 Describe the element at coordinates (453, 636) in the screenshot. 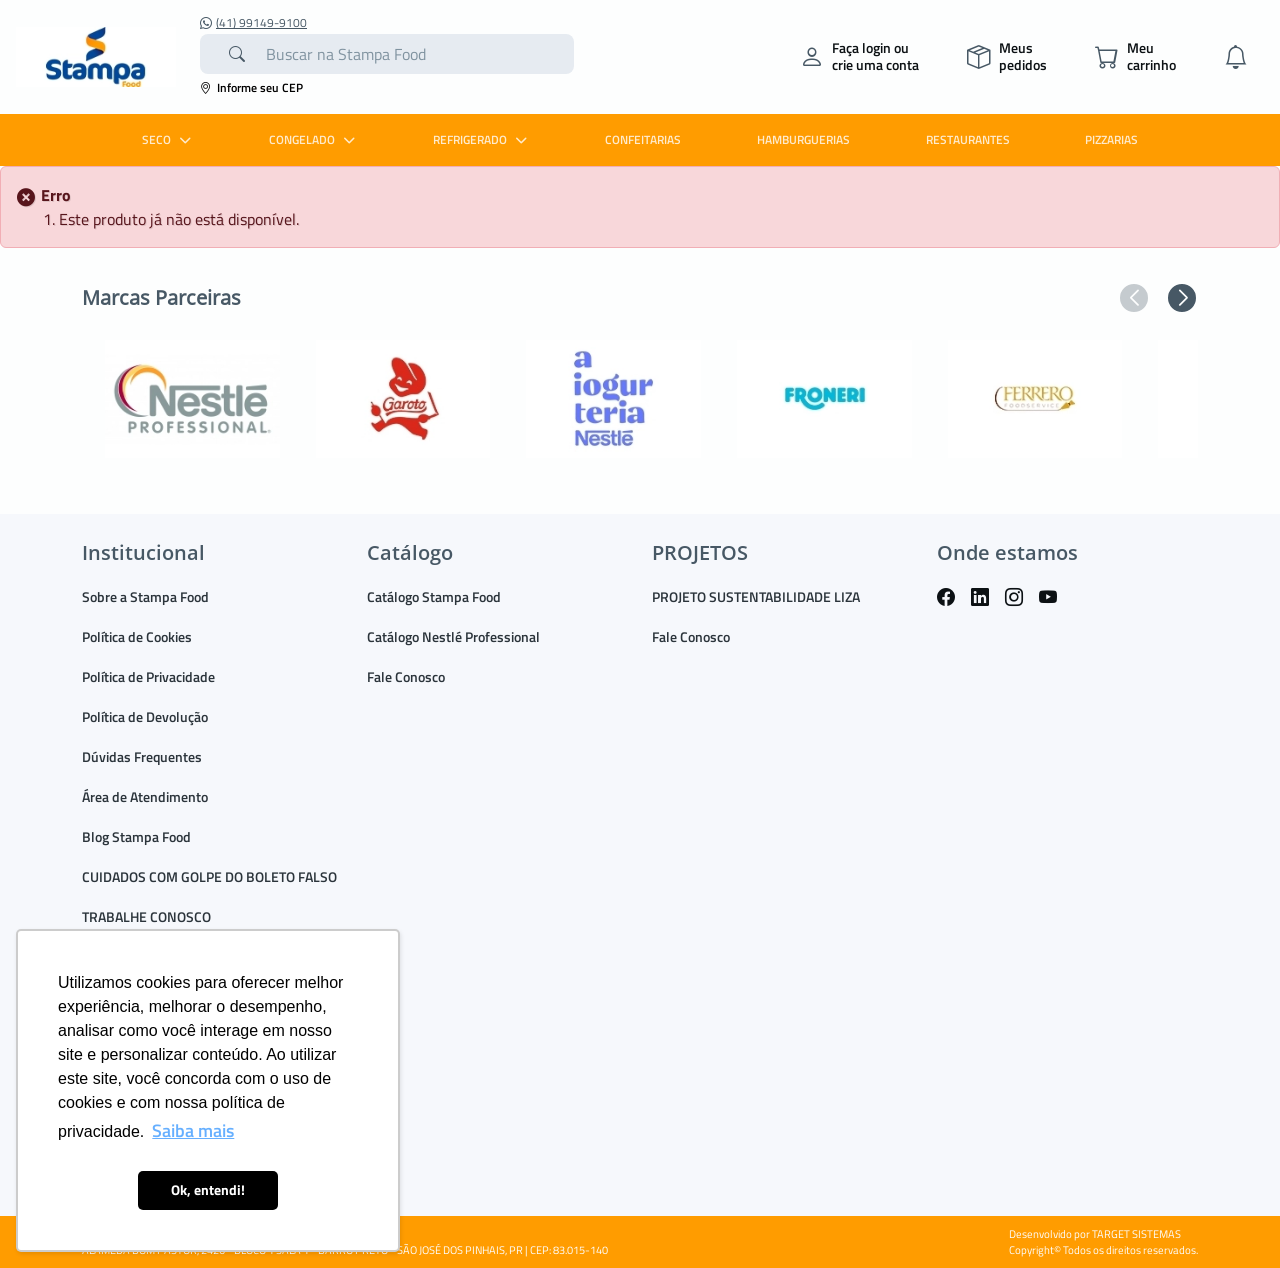

I see `Catálogo Nestlé Professional` at that location.